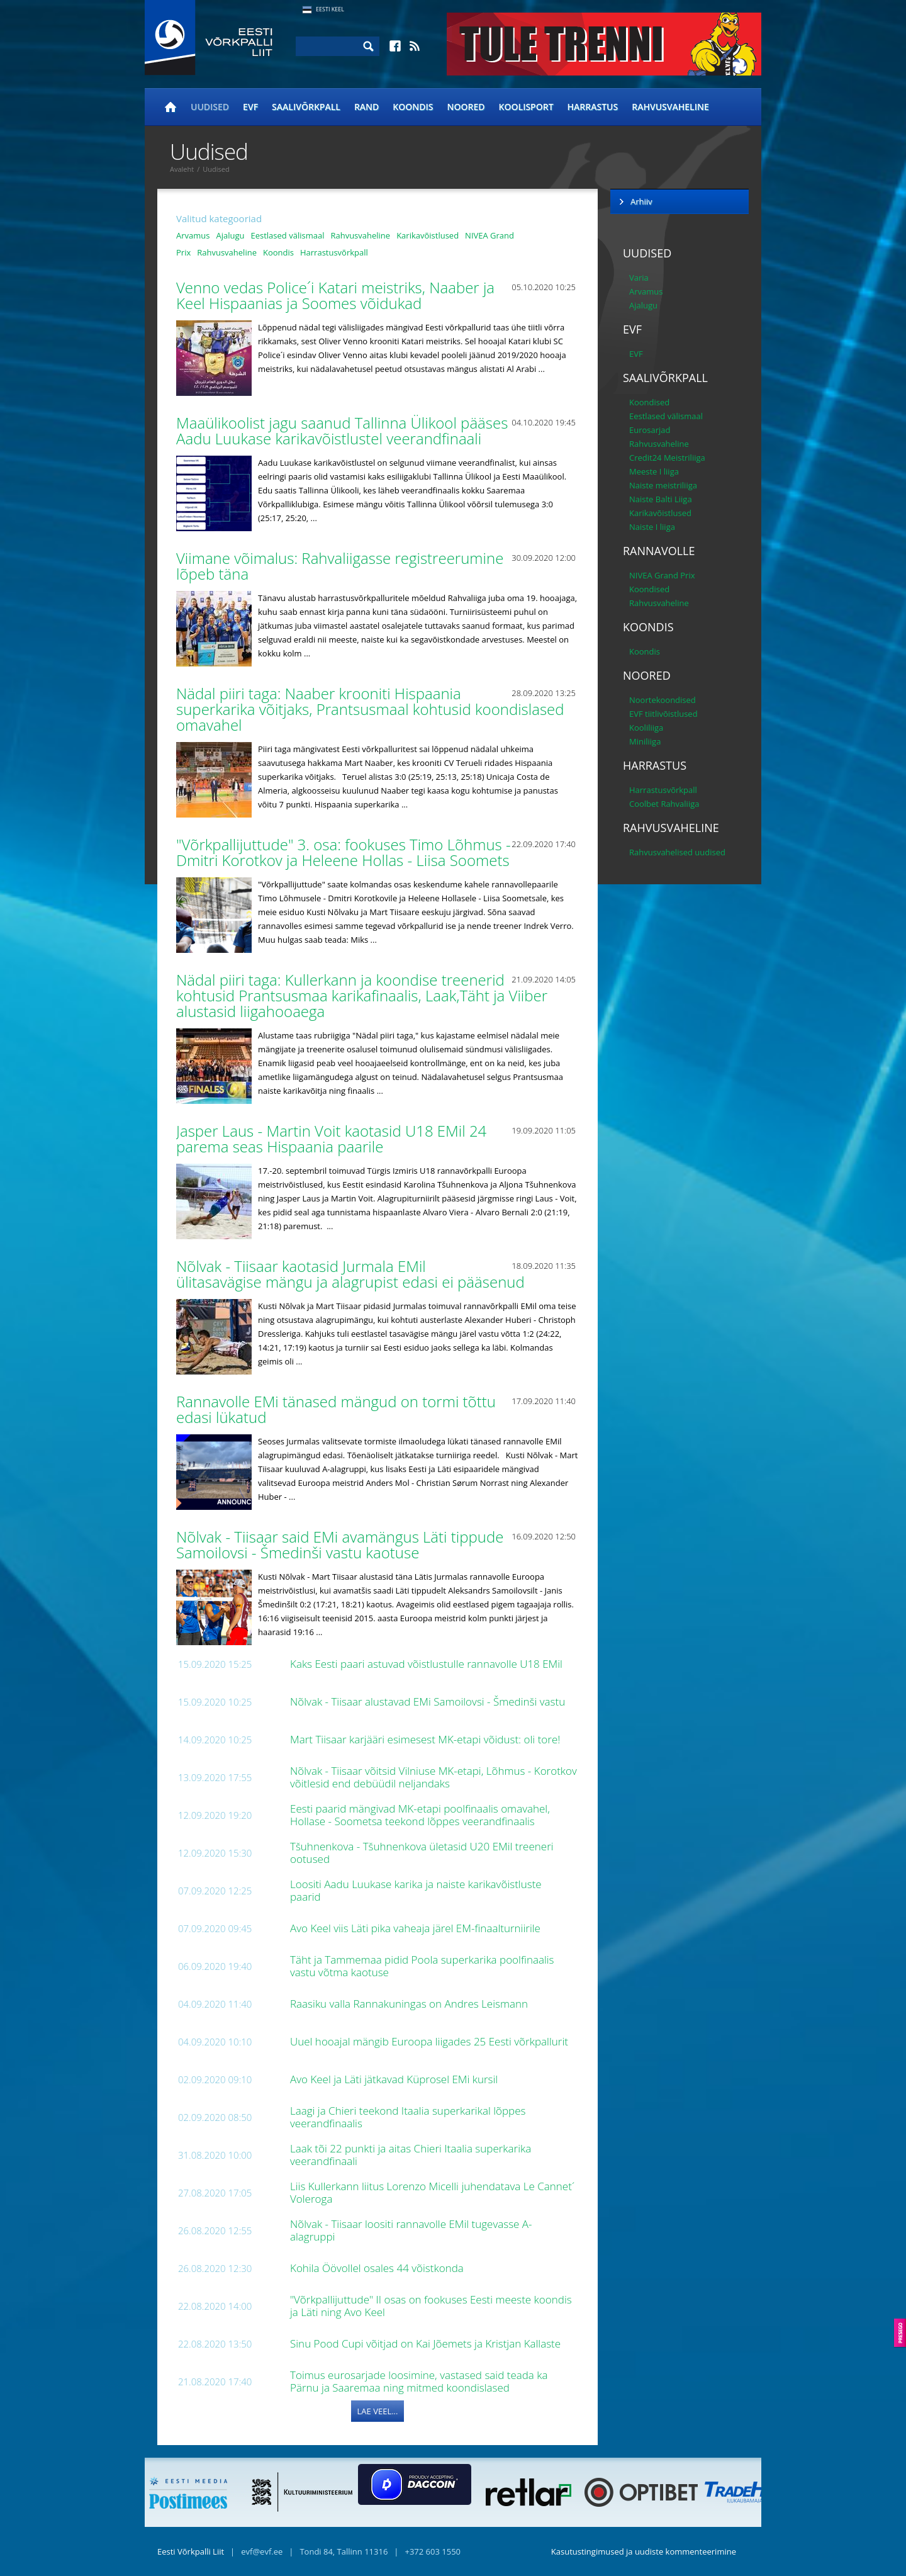 This screenshot has height=2576, width=906. I want to click on Eestlased välismaal, so click(287, 235).